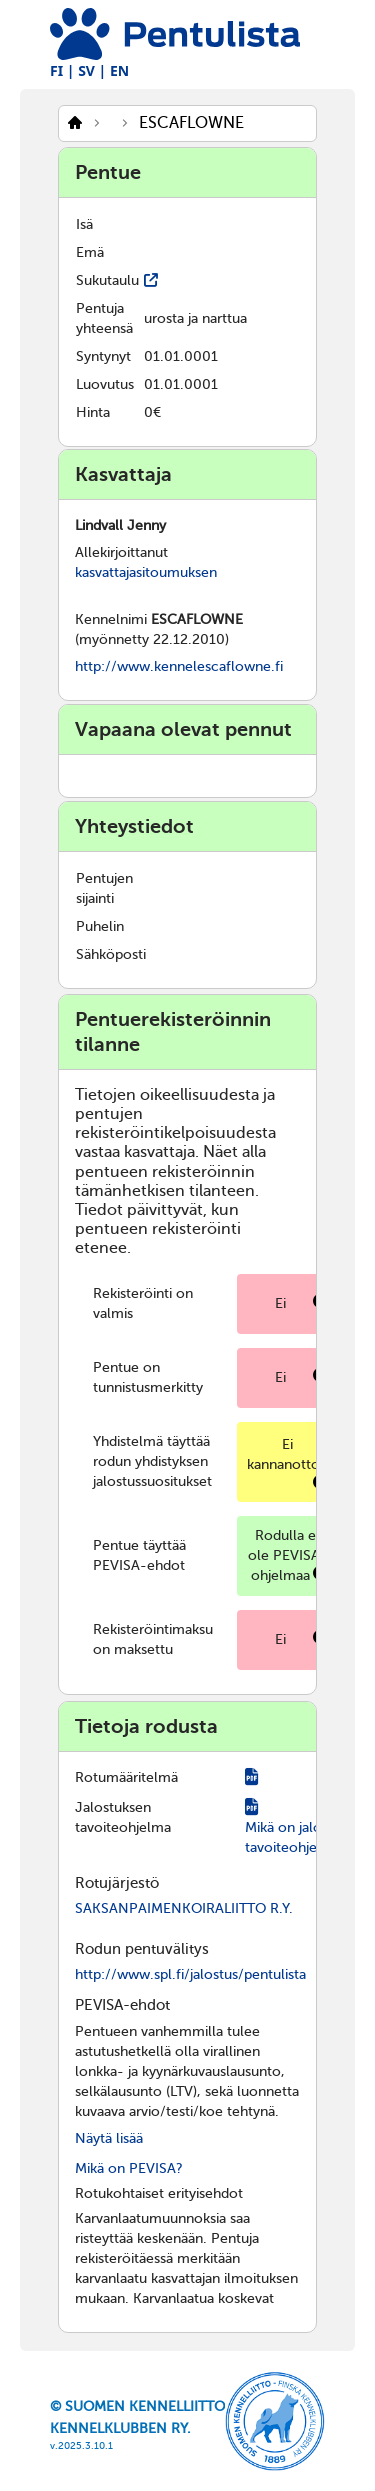  What do you see at coordinates (62, 70) in the screenshot?
I see `FI |` at bounding box center [62, 70].